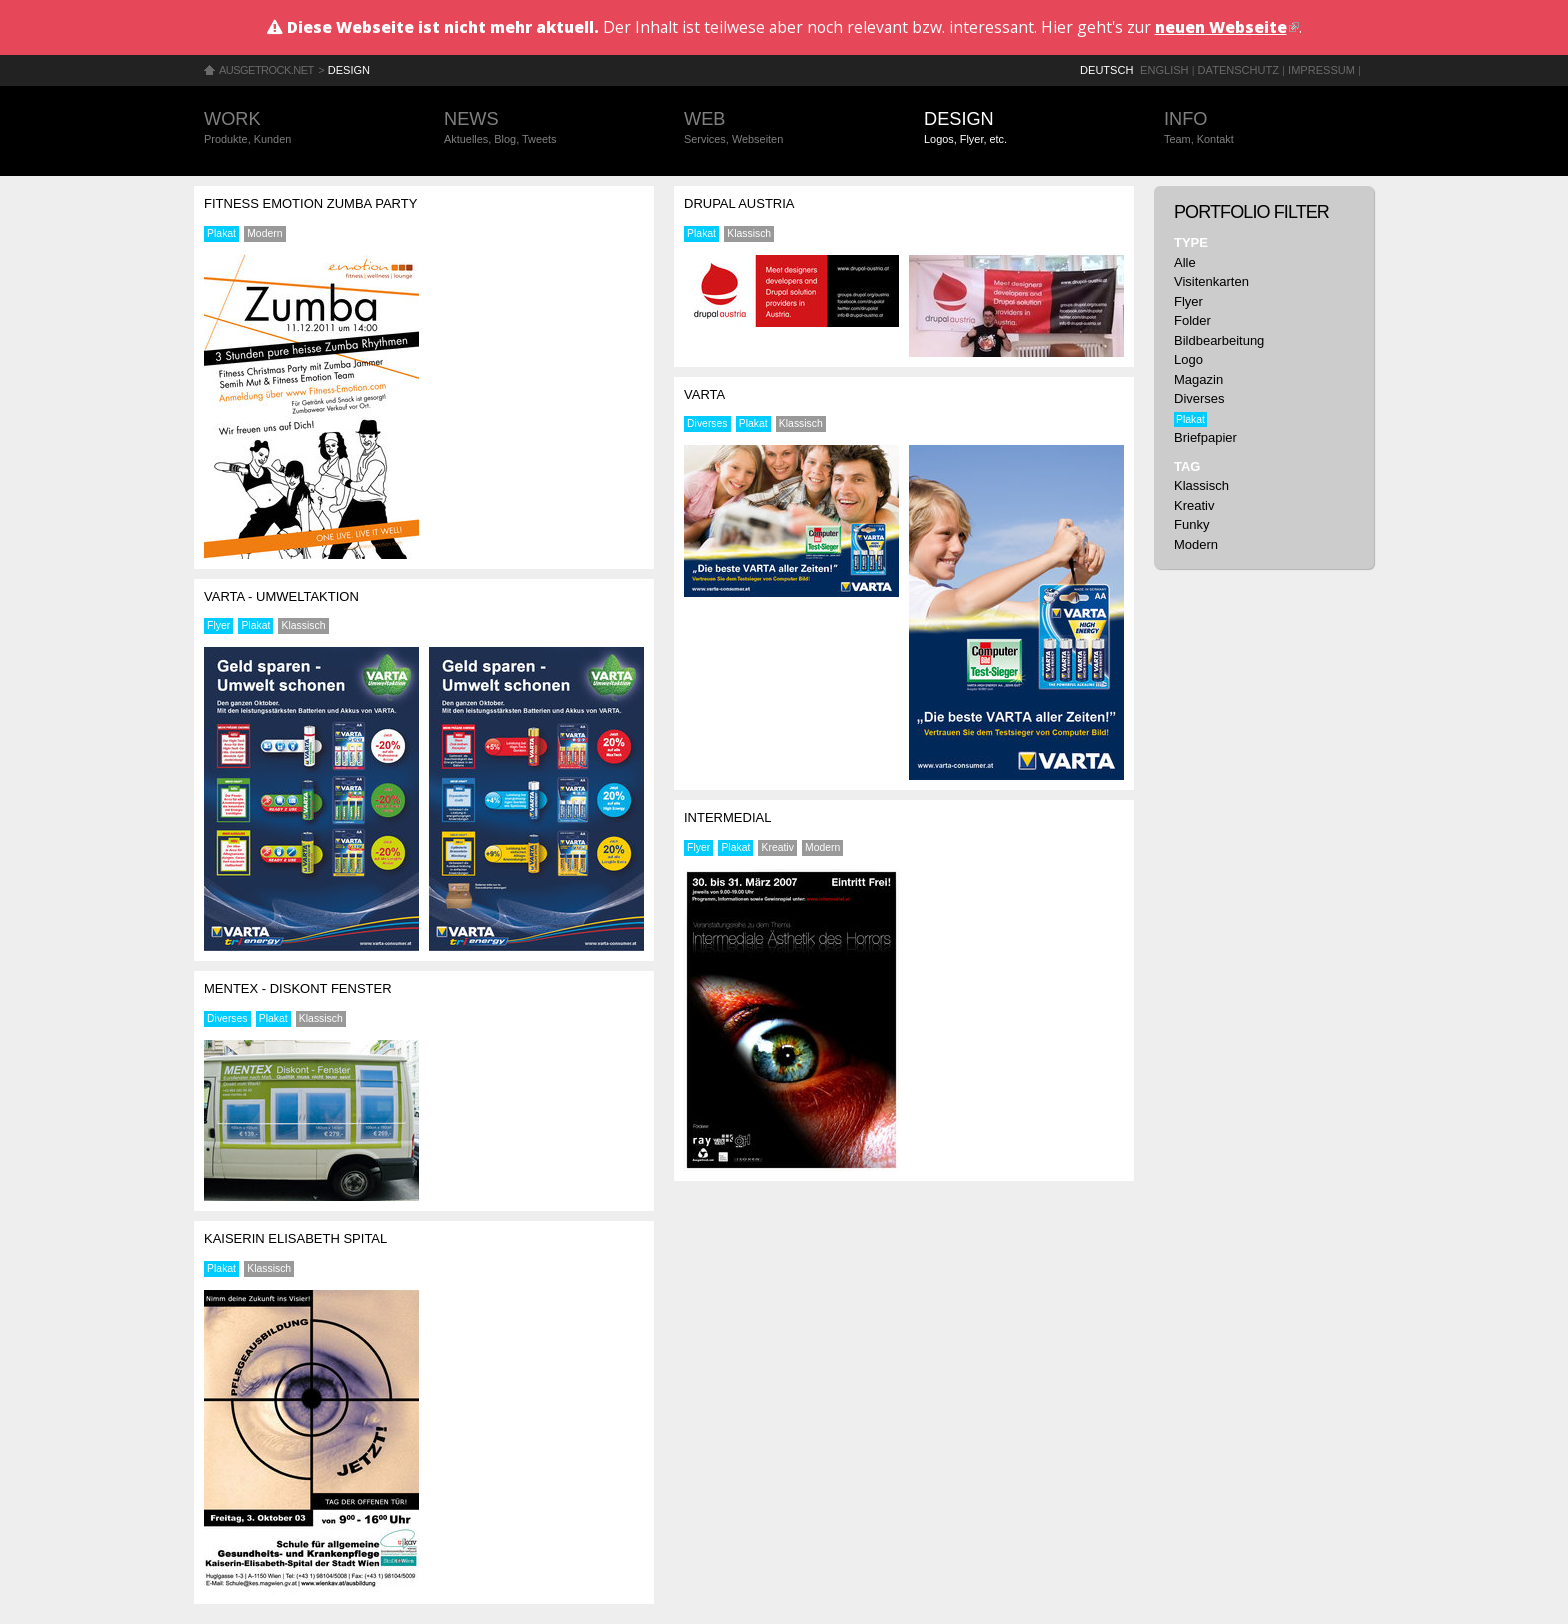 The image size is (1568, 1624). Describe the element at coordinates (227, 1018) in the screenshot. I see `Diverses` at that location.